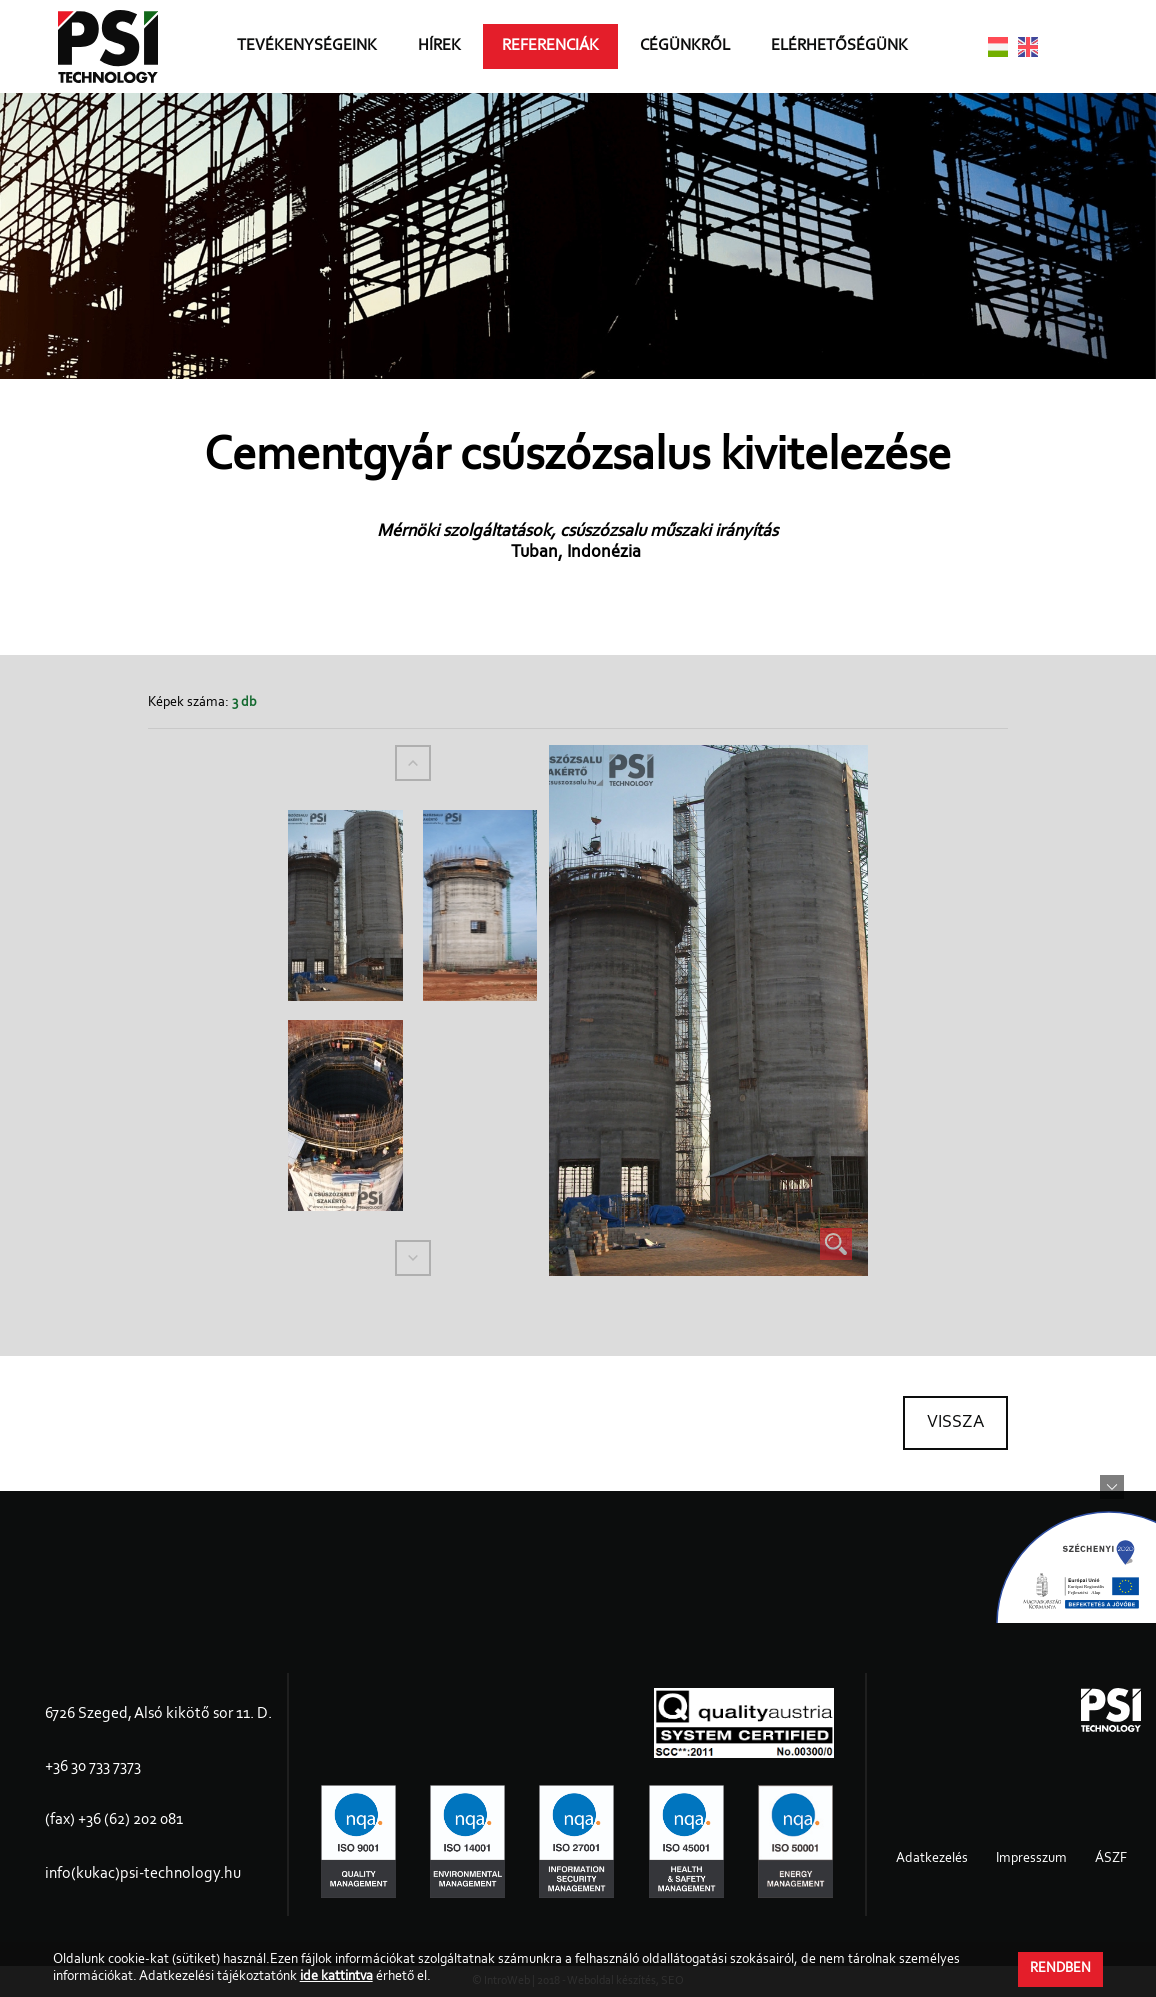 The height and width of the screenshot is (1997, 1156). What do you see at coordinates (955, 1423) in the screenshot?
I see `Vissza` at bounding box center [955, 1423].